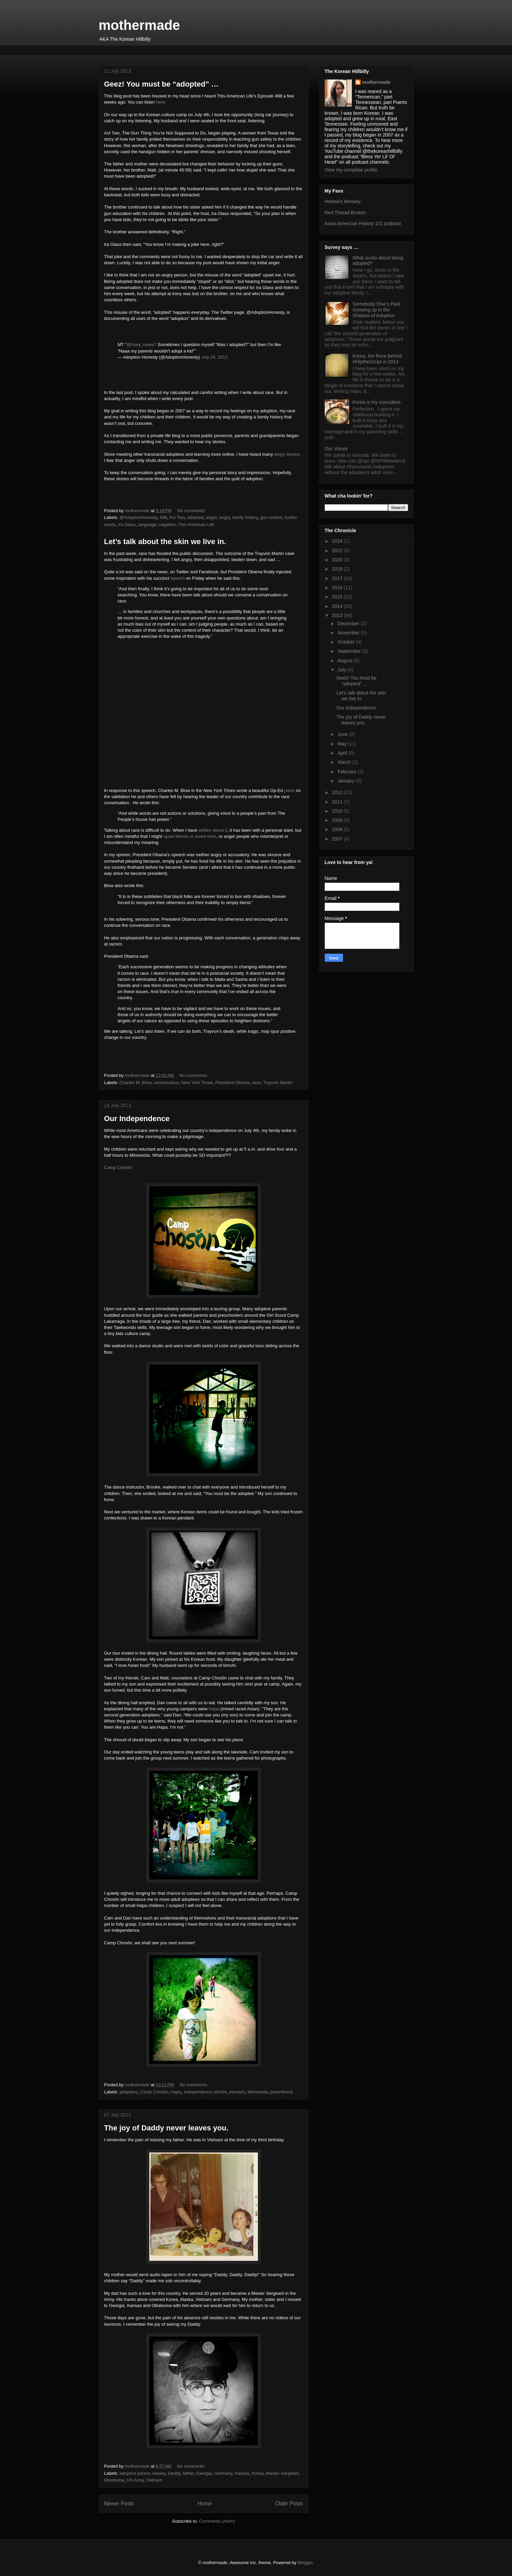  I want to click on March, so click(345, 762).